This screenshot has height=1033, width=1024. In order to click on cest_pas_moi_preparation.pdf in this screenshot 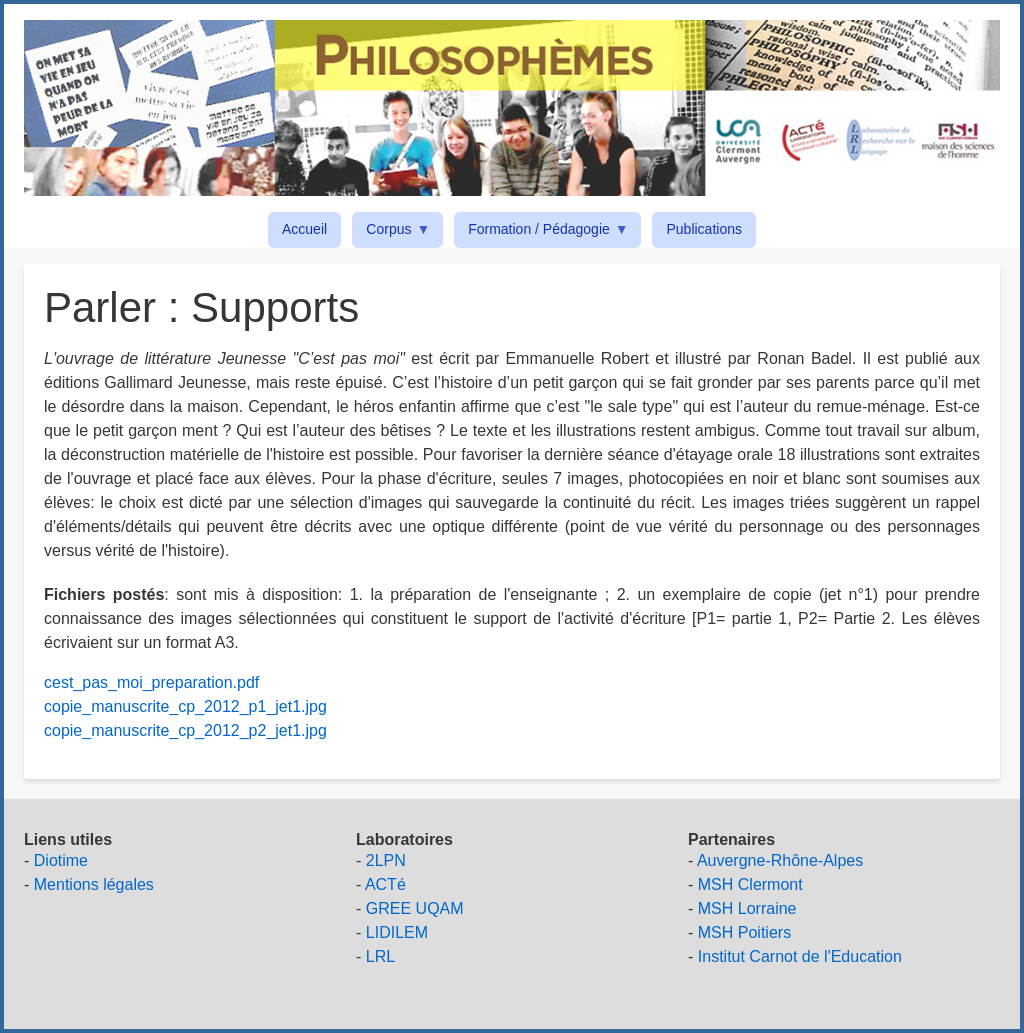, I will do `click(151, 682)`.